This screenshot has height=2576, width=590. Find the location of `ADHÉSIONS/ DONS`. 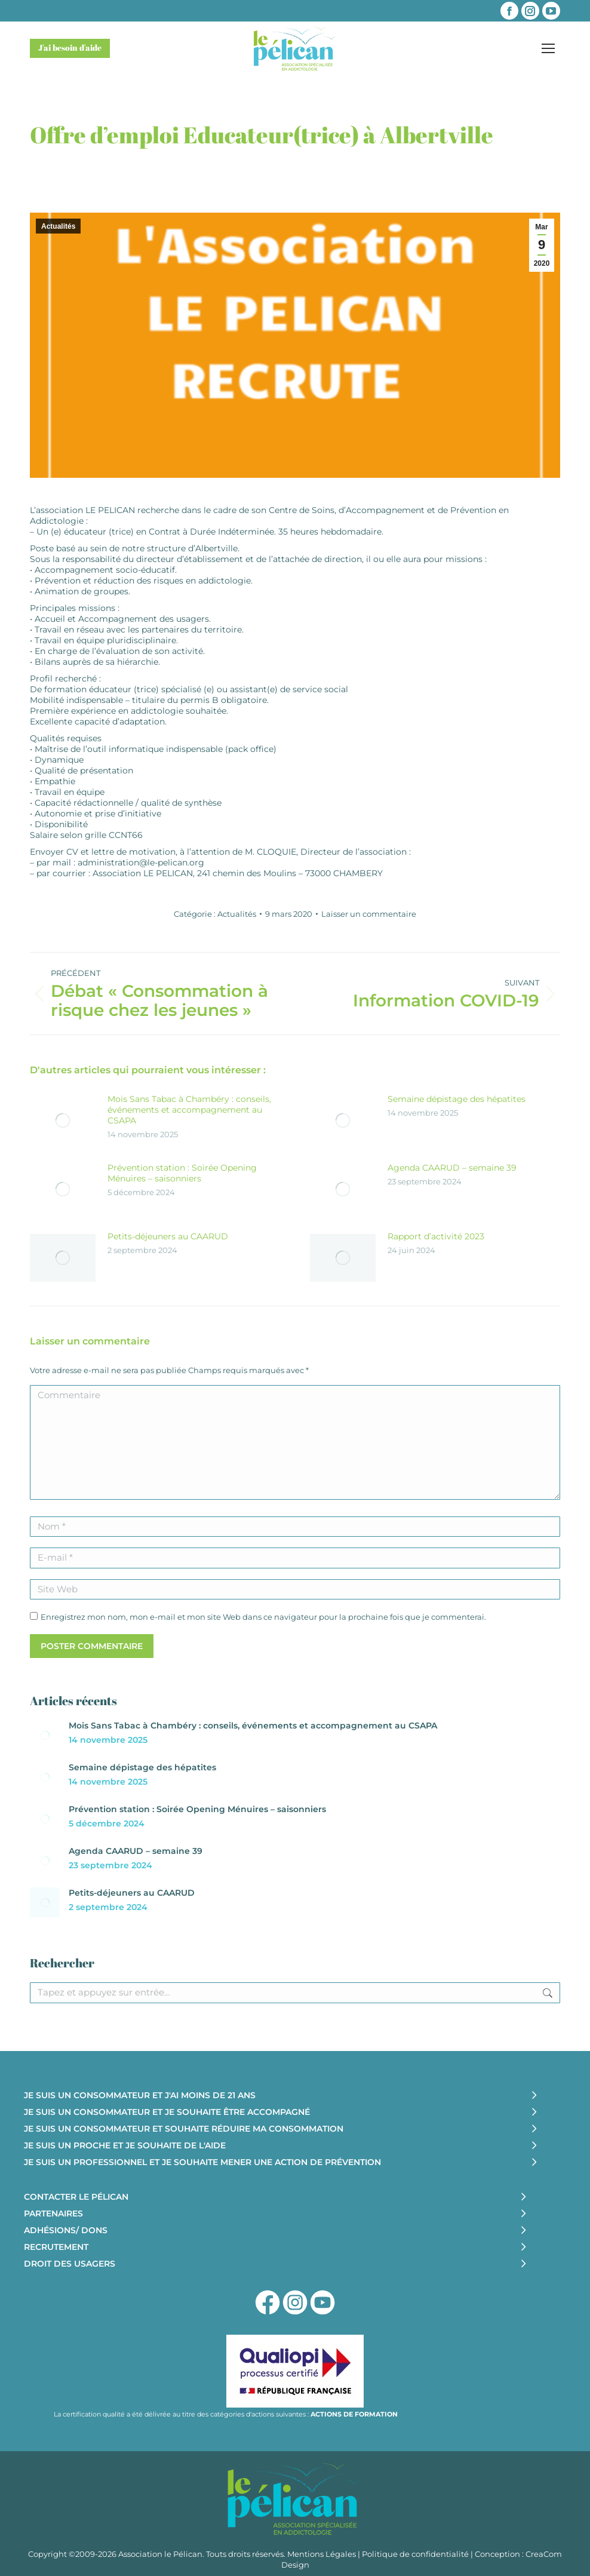

ADHÉSIONS/ DONS is located at coordinates (65, 2230).